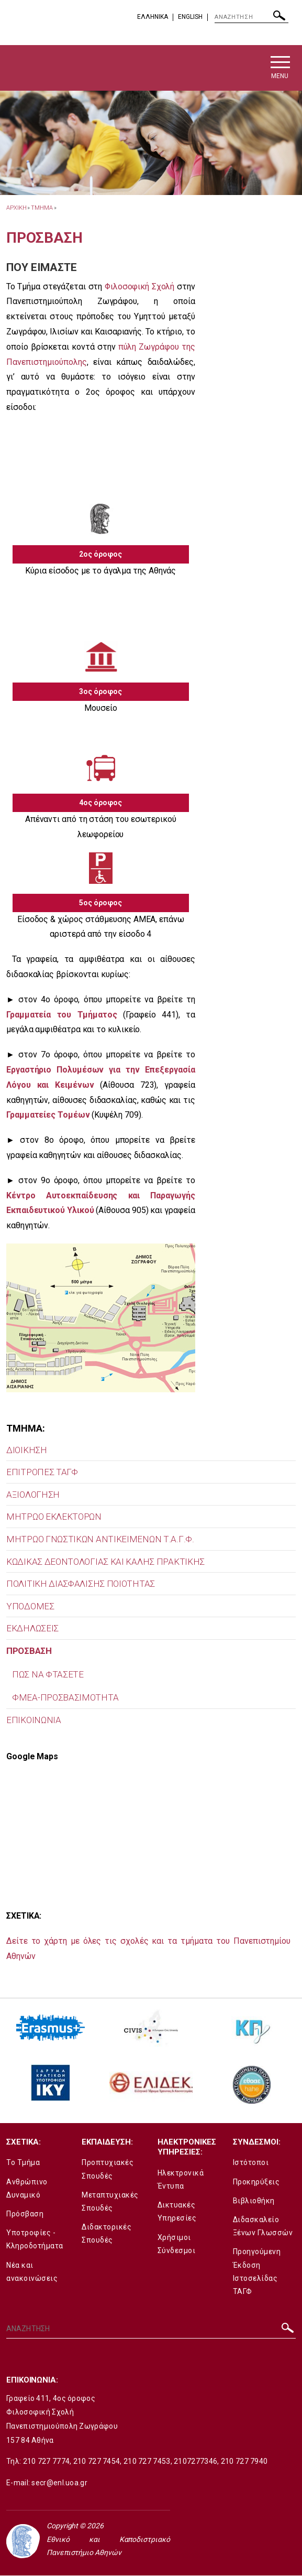 Image resolution: width=302 pixels, height=2576 pixels. What do you see at coordinates (254, 2201) in the screenshot?
I see `Βιβλιοθήκη` at bounding box center [254, 2201].